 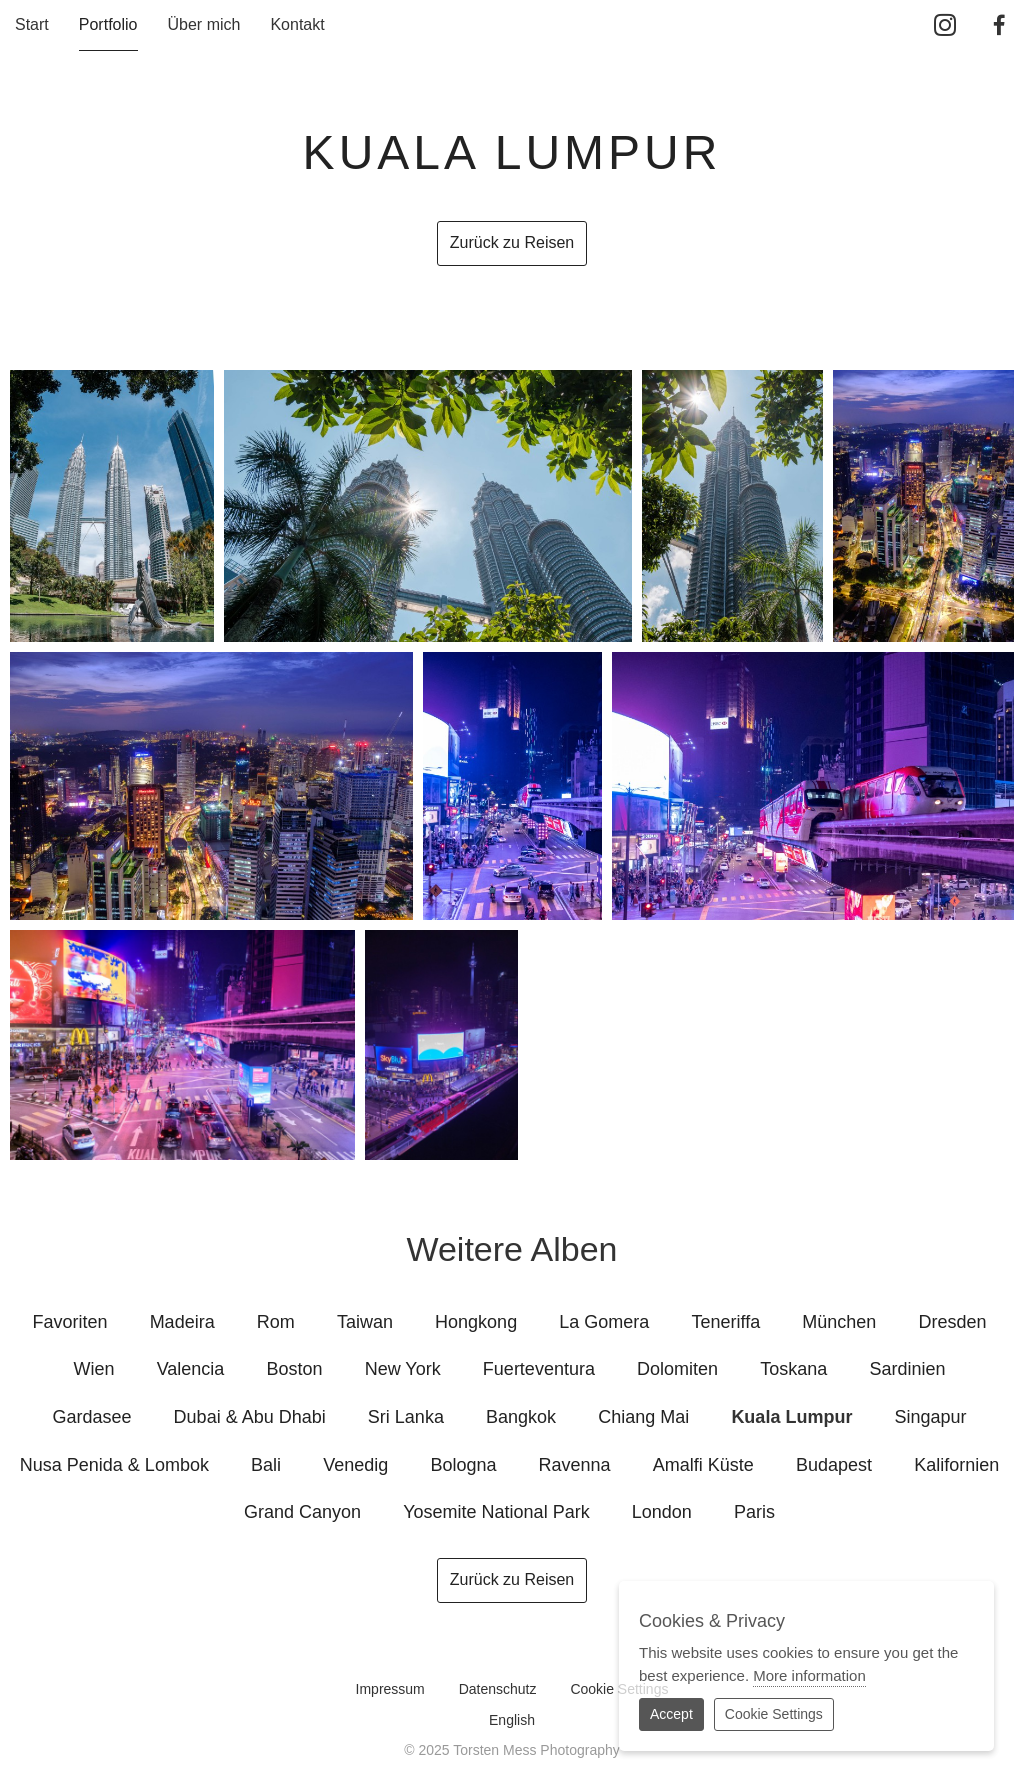 I want to click on Valencia, so click(x=191, y=1369).